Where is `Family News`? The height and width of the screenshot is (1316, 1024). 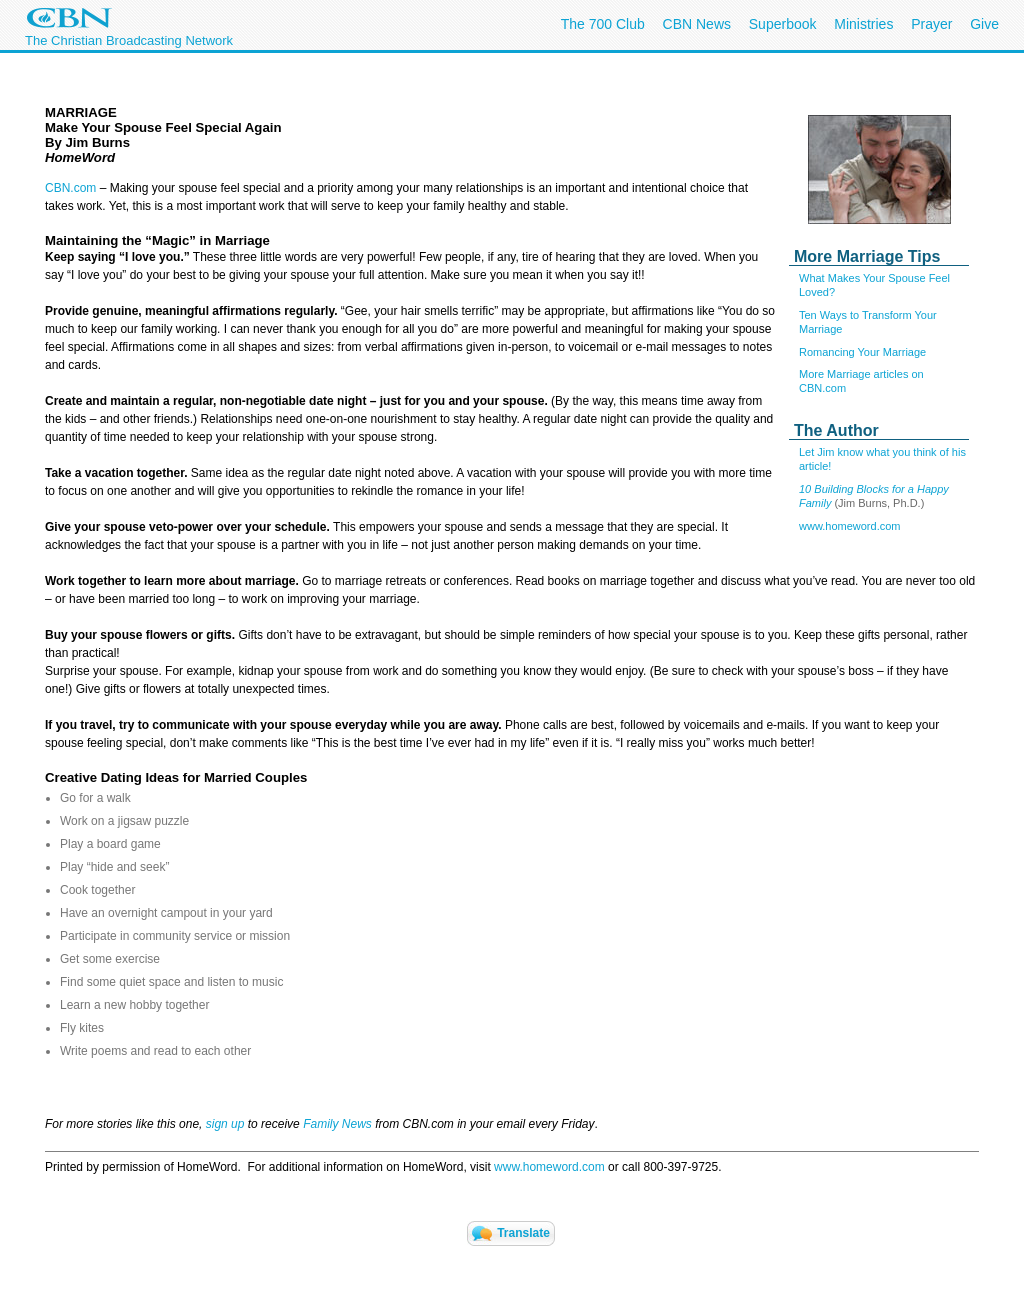
Family News is located at coordinates (339, 1124).